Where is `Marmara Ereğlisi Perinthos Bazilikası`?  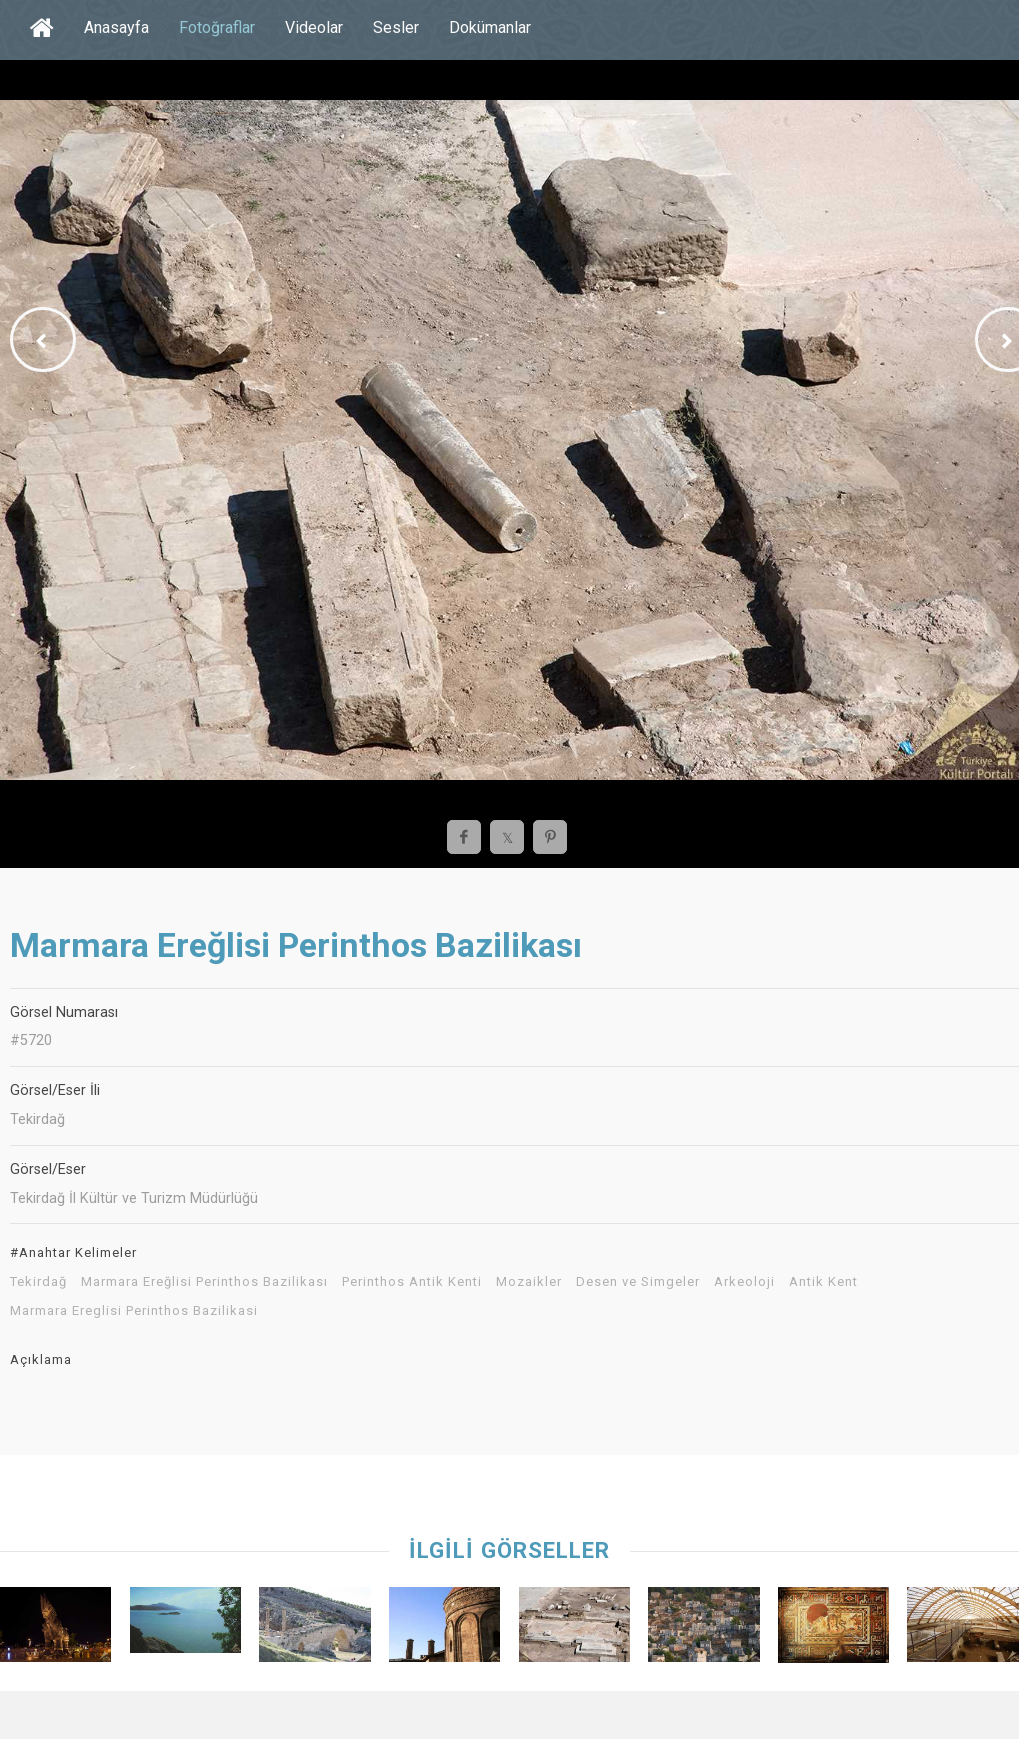
Marmara Ereğlisi Perinthos Bazilikası is located at coordinates (204, 1282).